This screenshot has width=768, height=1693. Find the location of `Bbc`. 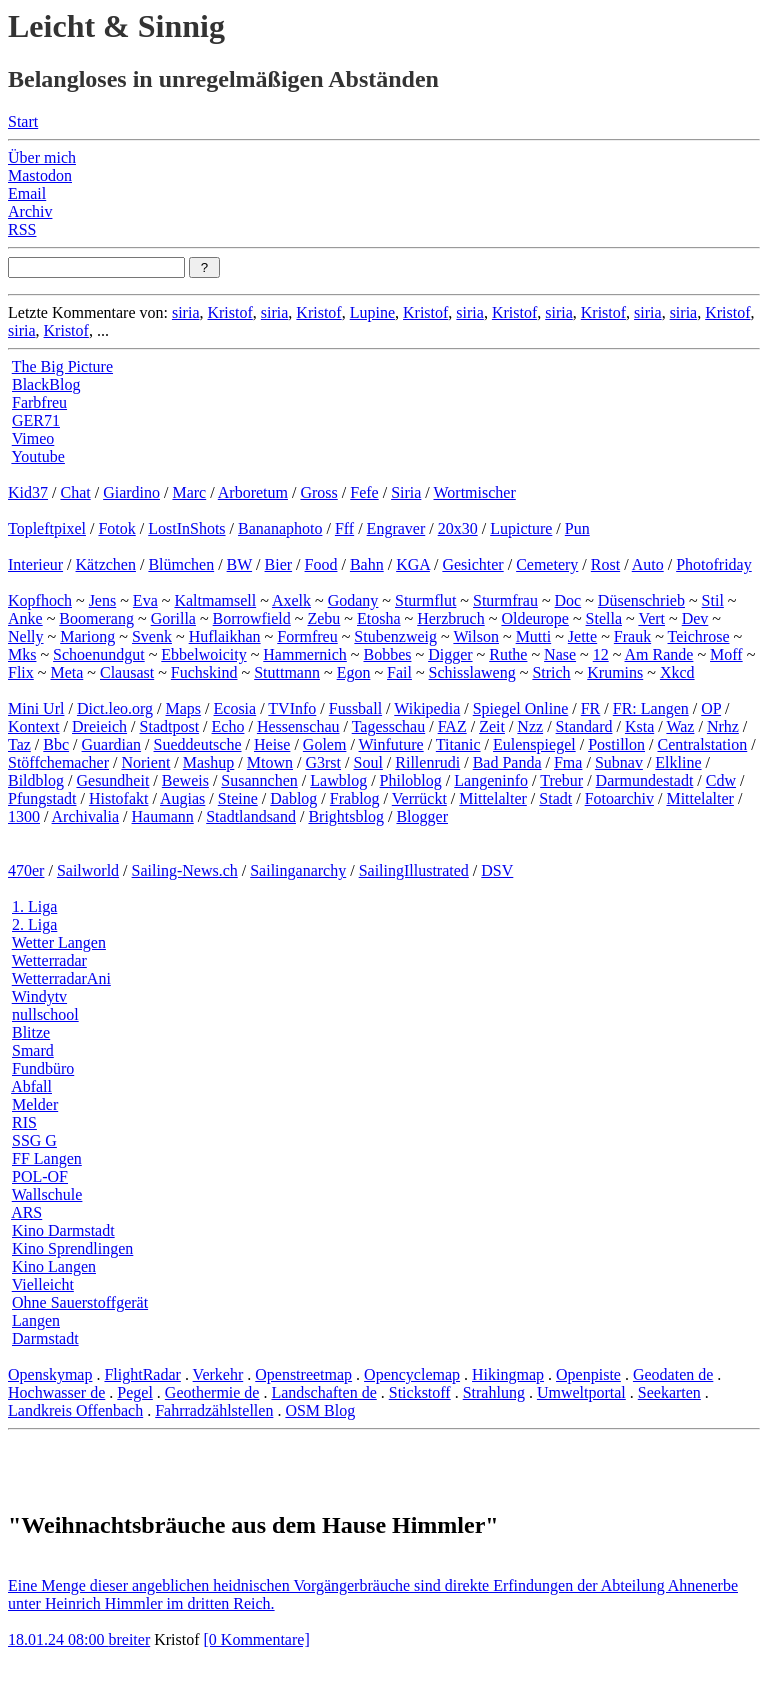

Bbc is located at coordinates (56, 744).